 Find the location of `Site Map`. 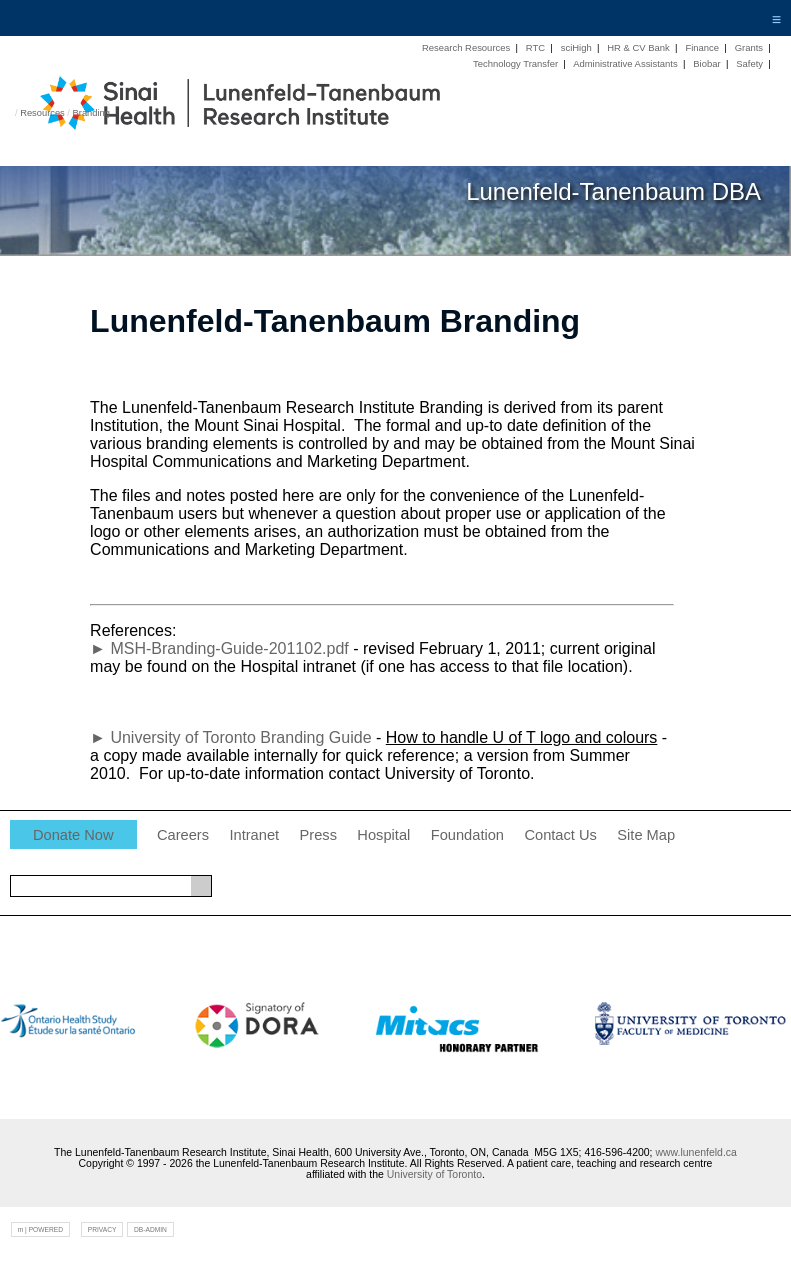

Site Map is located at coordinates (646, 835).